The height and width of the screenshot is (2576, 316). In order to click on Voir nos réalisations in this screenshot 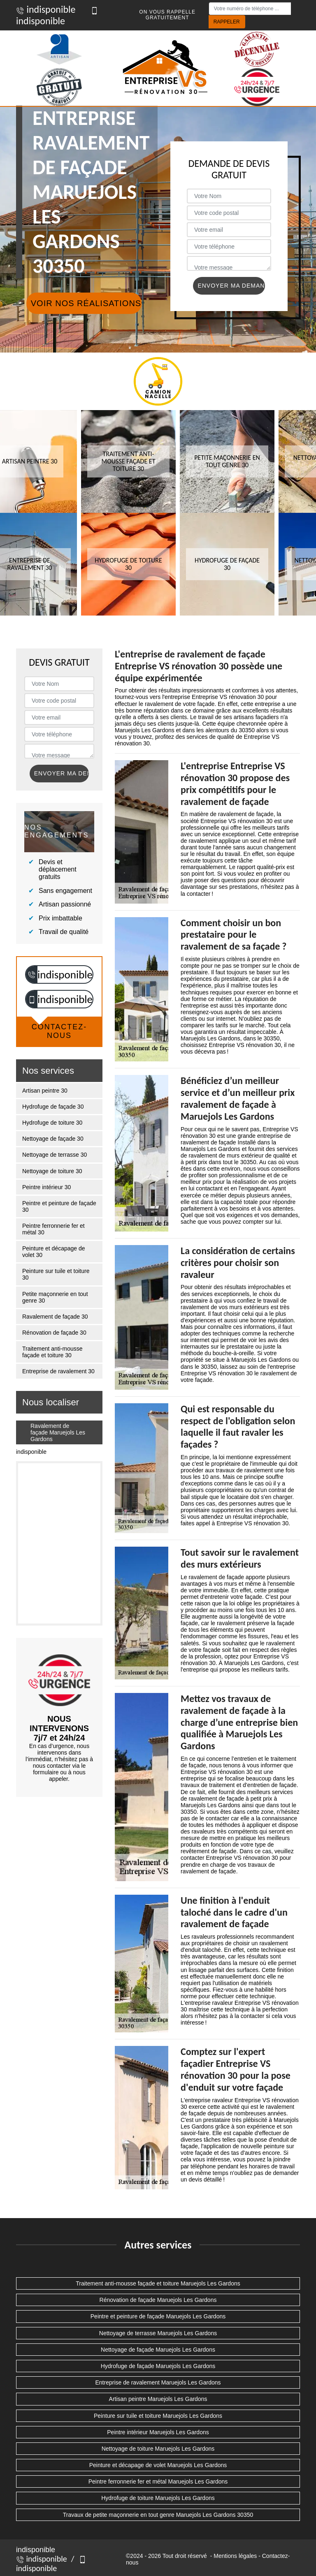, I will do `click(86, 303)`.